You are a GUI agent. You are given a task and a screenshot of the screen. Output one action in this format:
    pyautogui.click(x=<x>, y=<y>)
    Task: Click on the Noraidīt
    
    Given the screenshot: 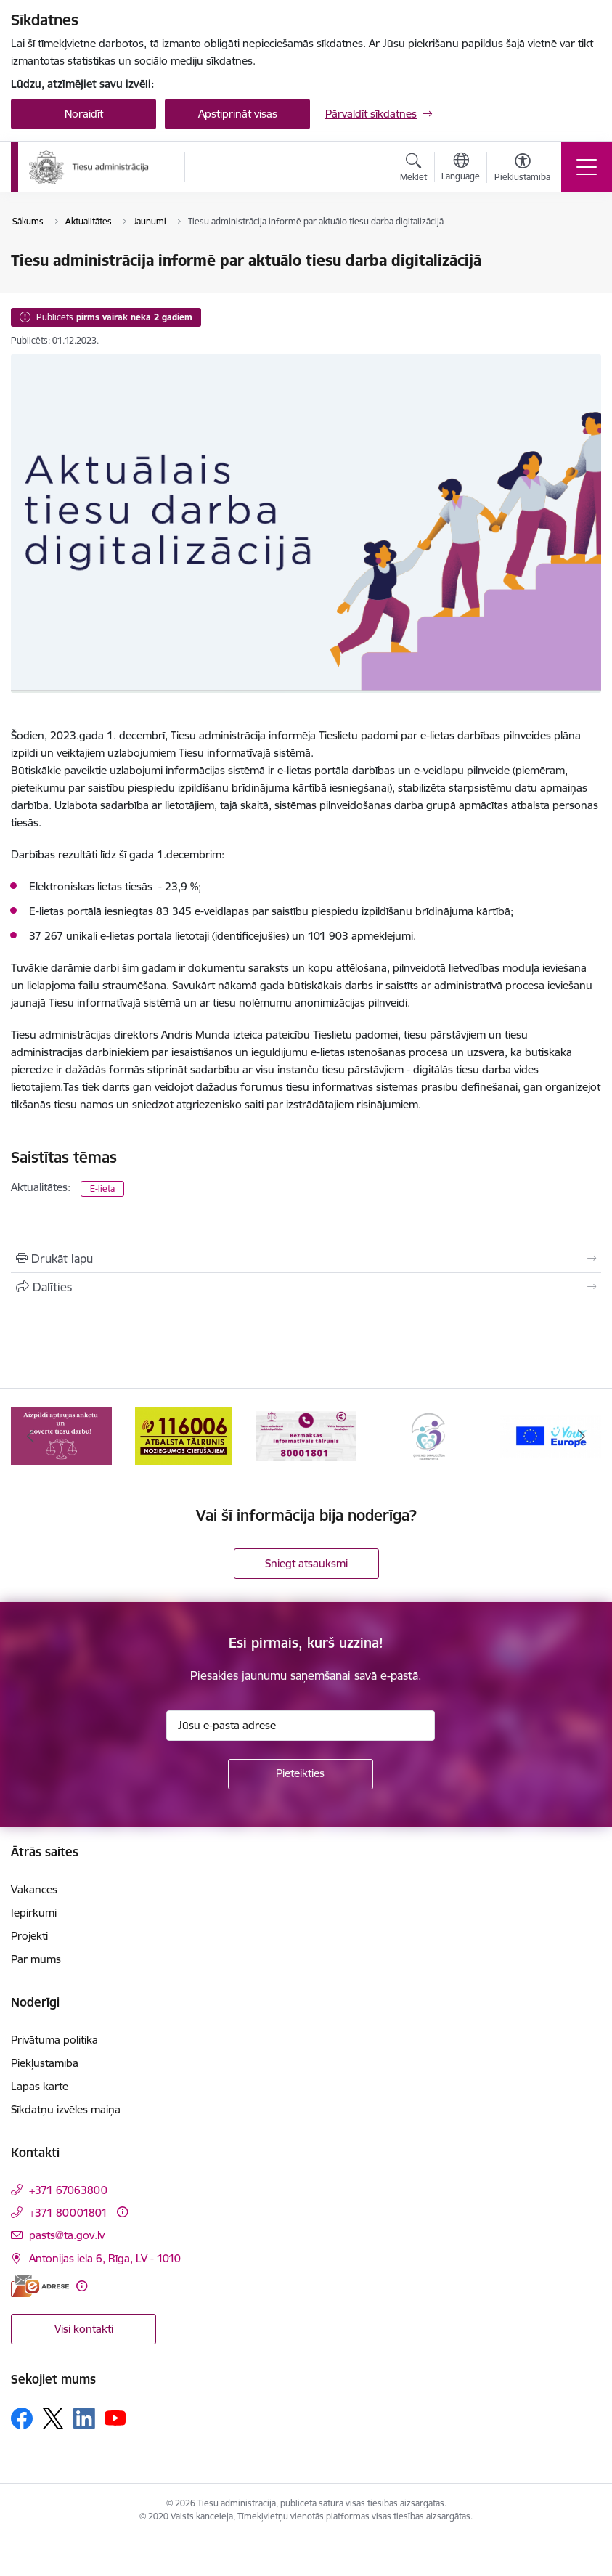 What is the action you would take?
    pyautogui.click(x=84, y=114)
    